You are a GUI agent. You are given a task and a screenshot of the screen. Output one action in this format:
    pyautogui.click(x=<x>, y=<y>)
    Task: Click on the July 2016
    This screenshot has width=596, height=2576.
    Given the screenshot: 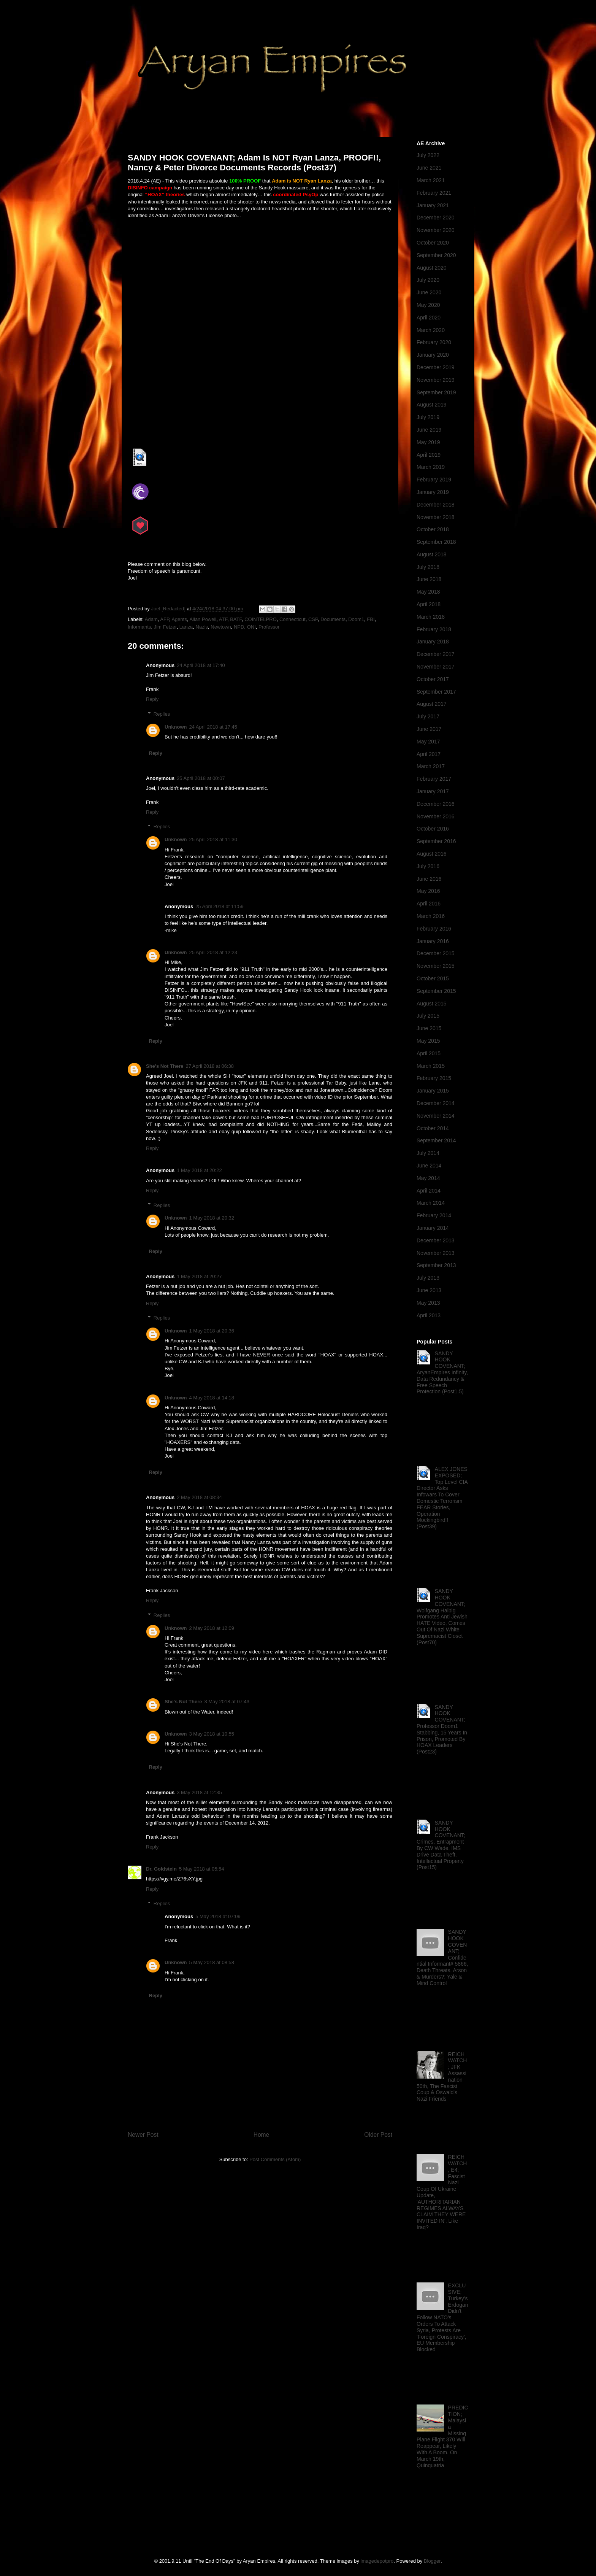 What is the action you would take?
    pyautogui.click(x=428, y=866)
    